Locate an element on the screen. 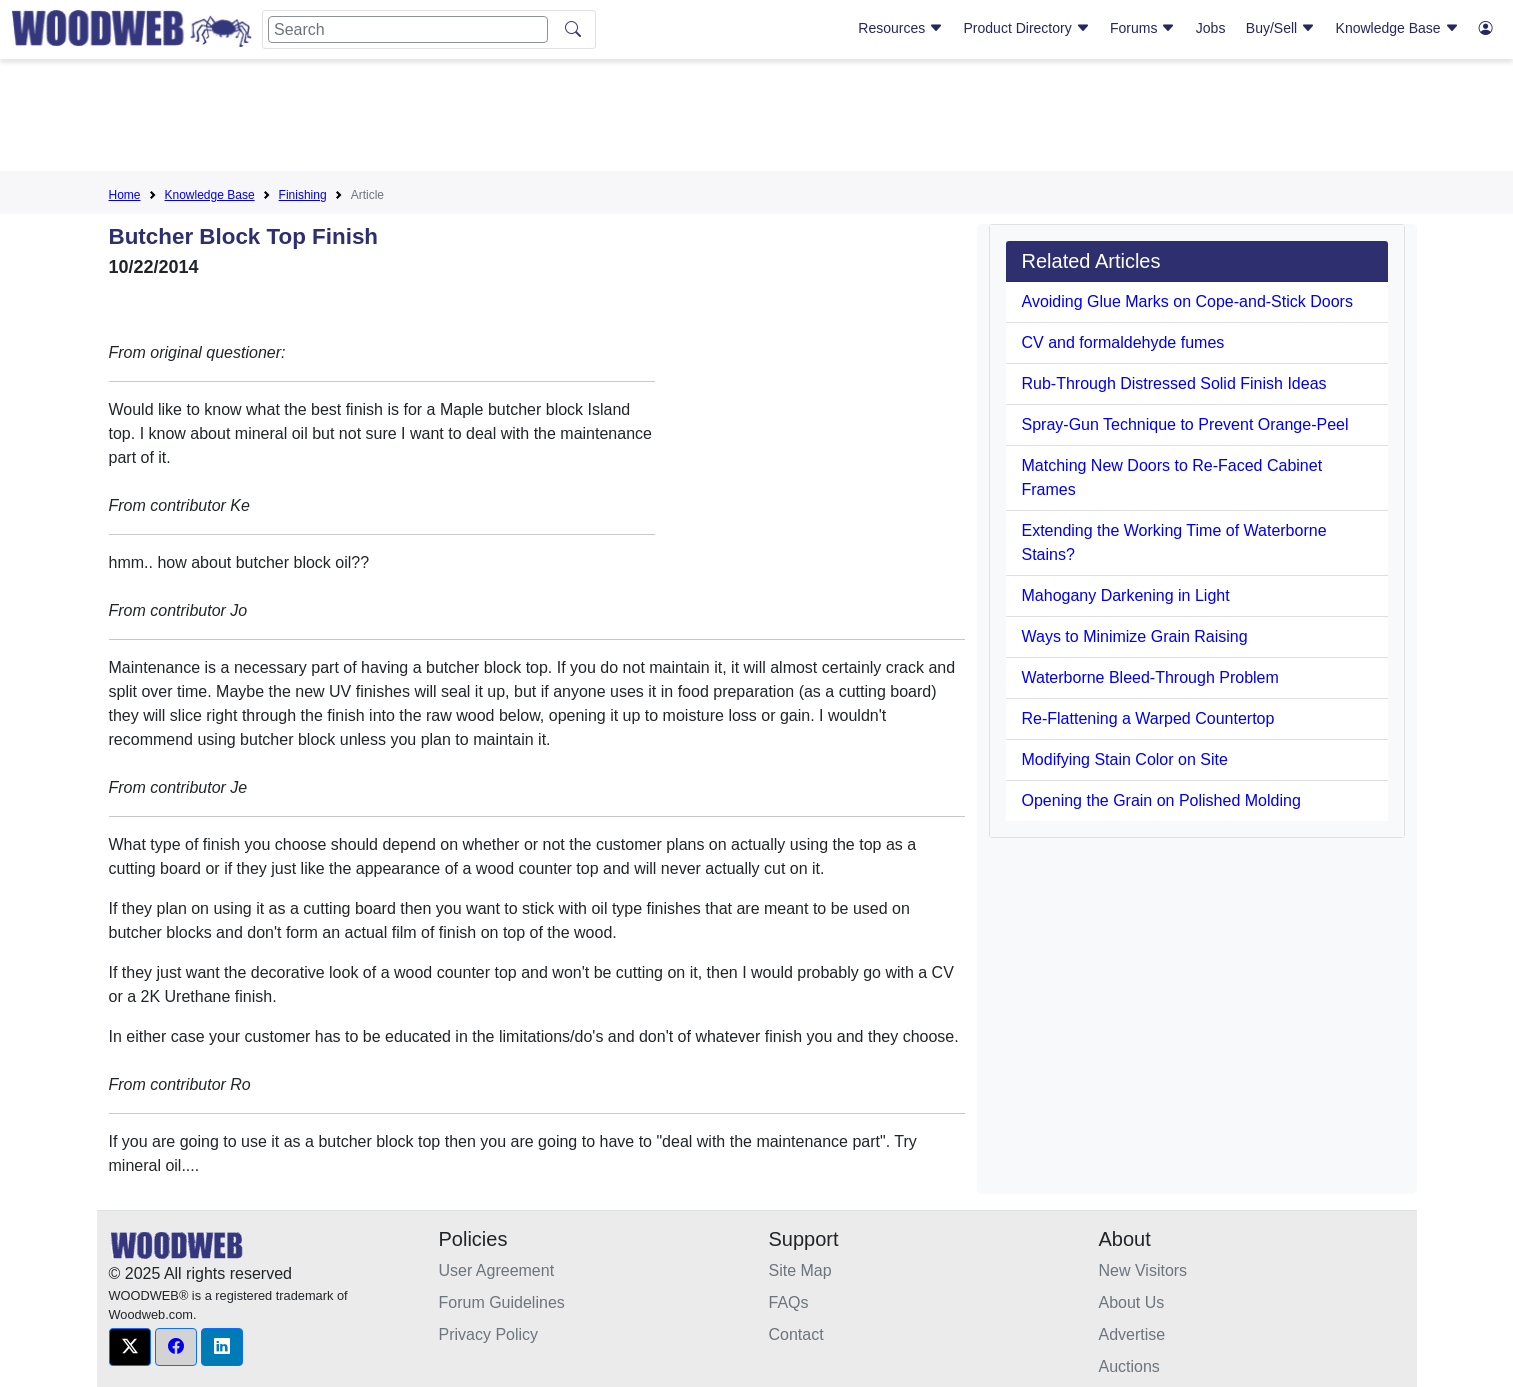 The image size is (1513, 1387). Privacy Policy is located at coordinates (489, 1334).